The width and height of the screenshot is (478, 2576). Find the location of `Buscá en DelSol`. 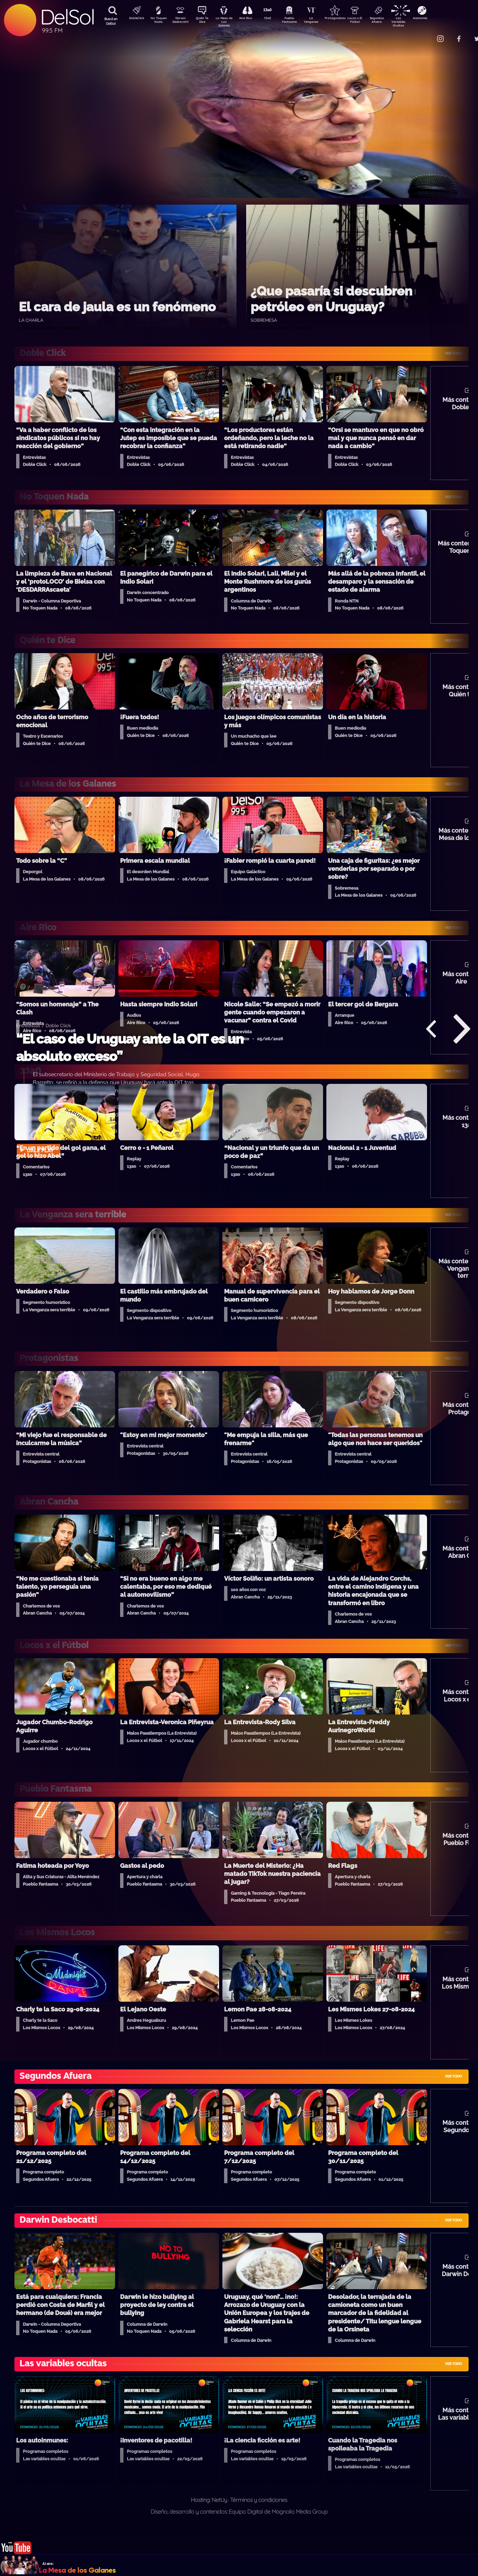

Buscá en DelSol is located at coordinates (110, 21).